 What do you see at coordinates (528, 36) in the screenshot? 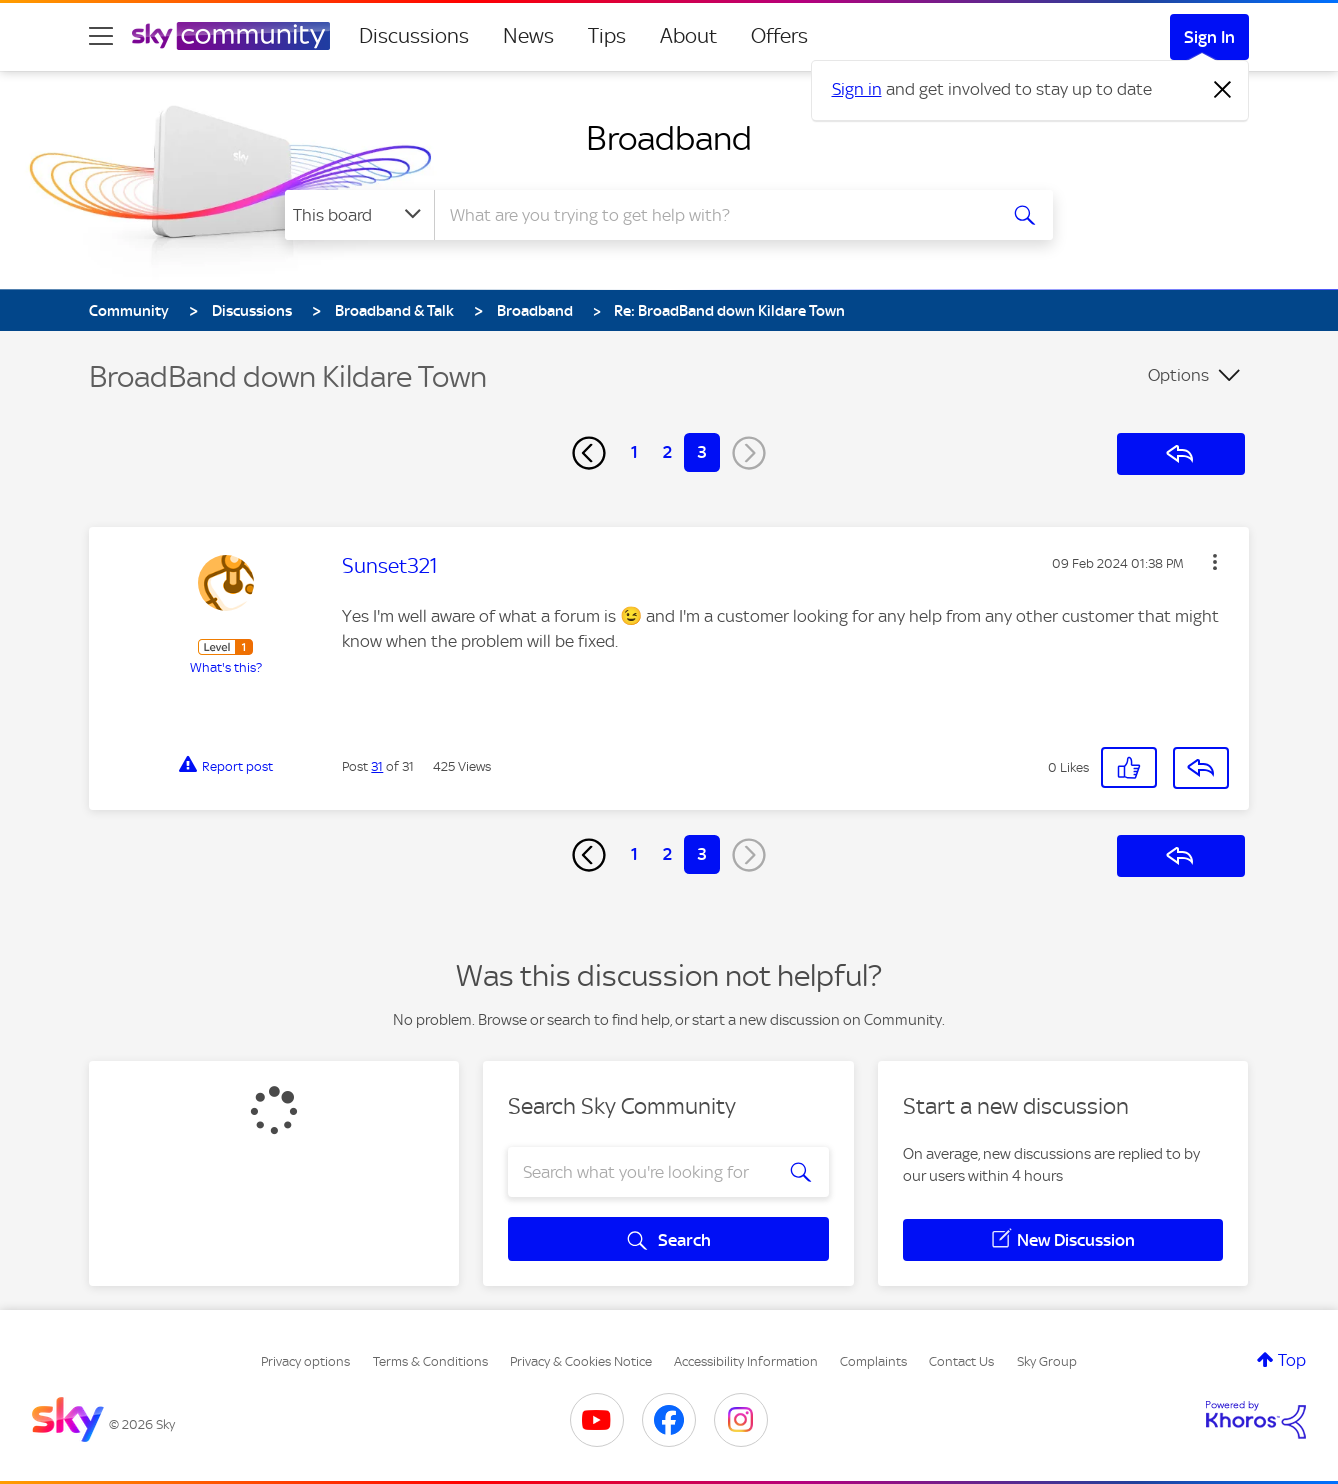
I see `News` at bounding box center [528, 36].